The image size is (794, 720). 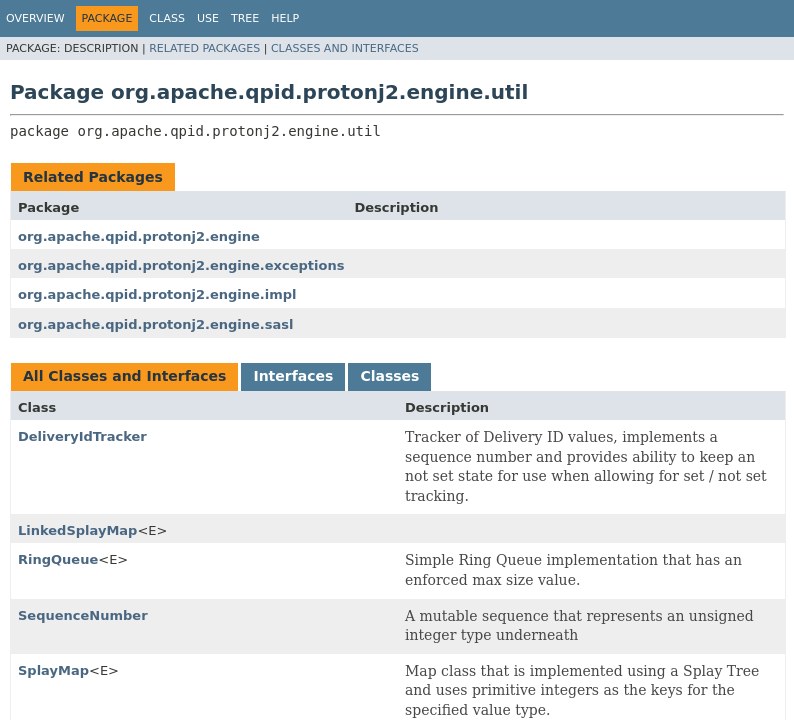 What do you see at coordinates (245, 18) in the screenshot?
I see `Tree` at bounding box center [245, 18].